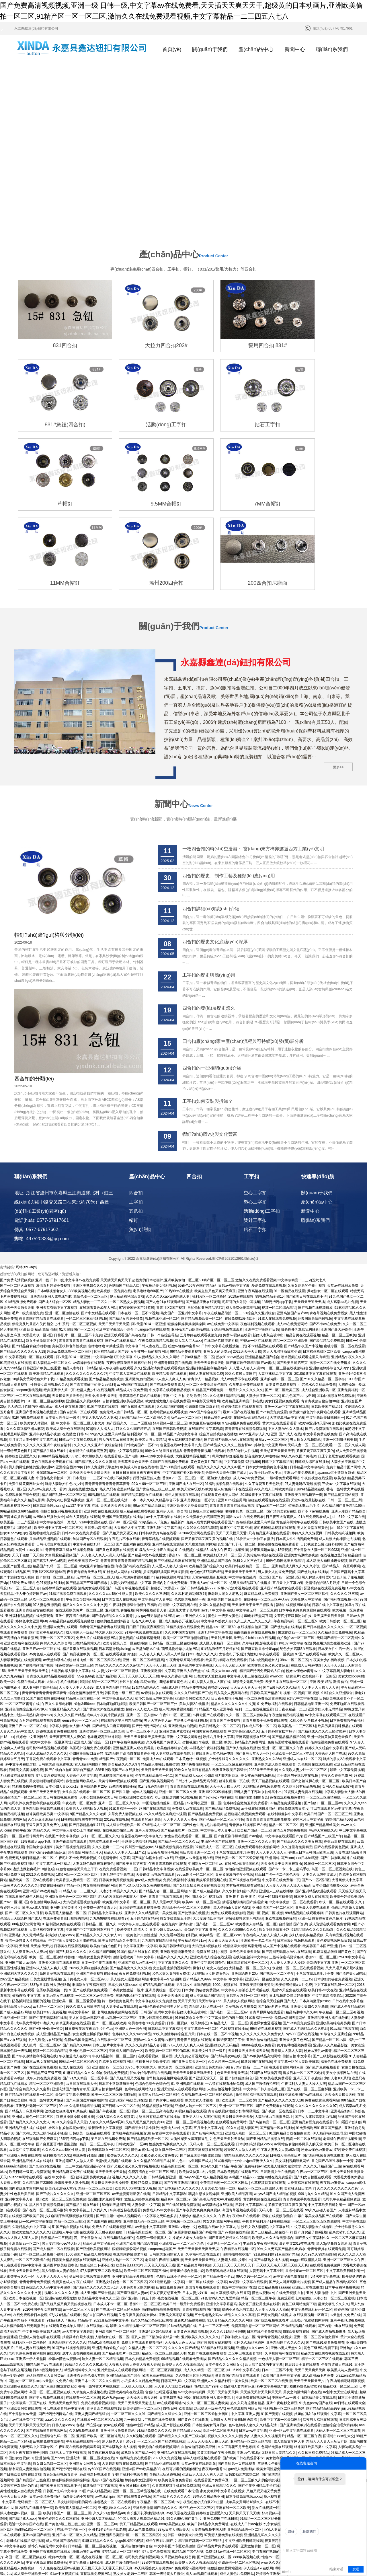 The width and height of the screenshot is (367, 2576). What do you see at coordinates (234, 2309) in the screenshot?
I see `大陆胖女人与丈夫操b国语高清` at bounding box center [234, 2309].